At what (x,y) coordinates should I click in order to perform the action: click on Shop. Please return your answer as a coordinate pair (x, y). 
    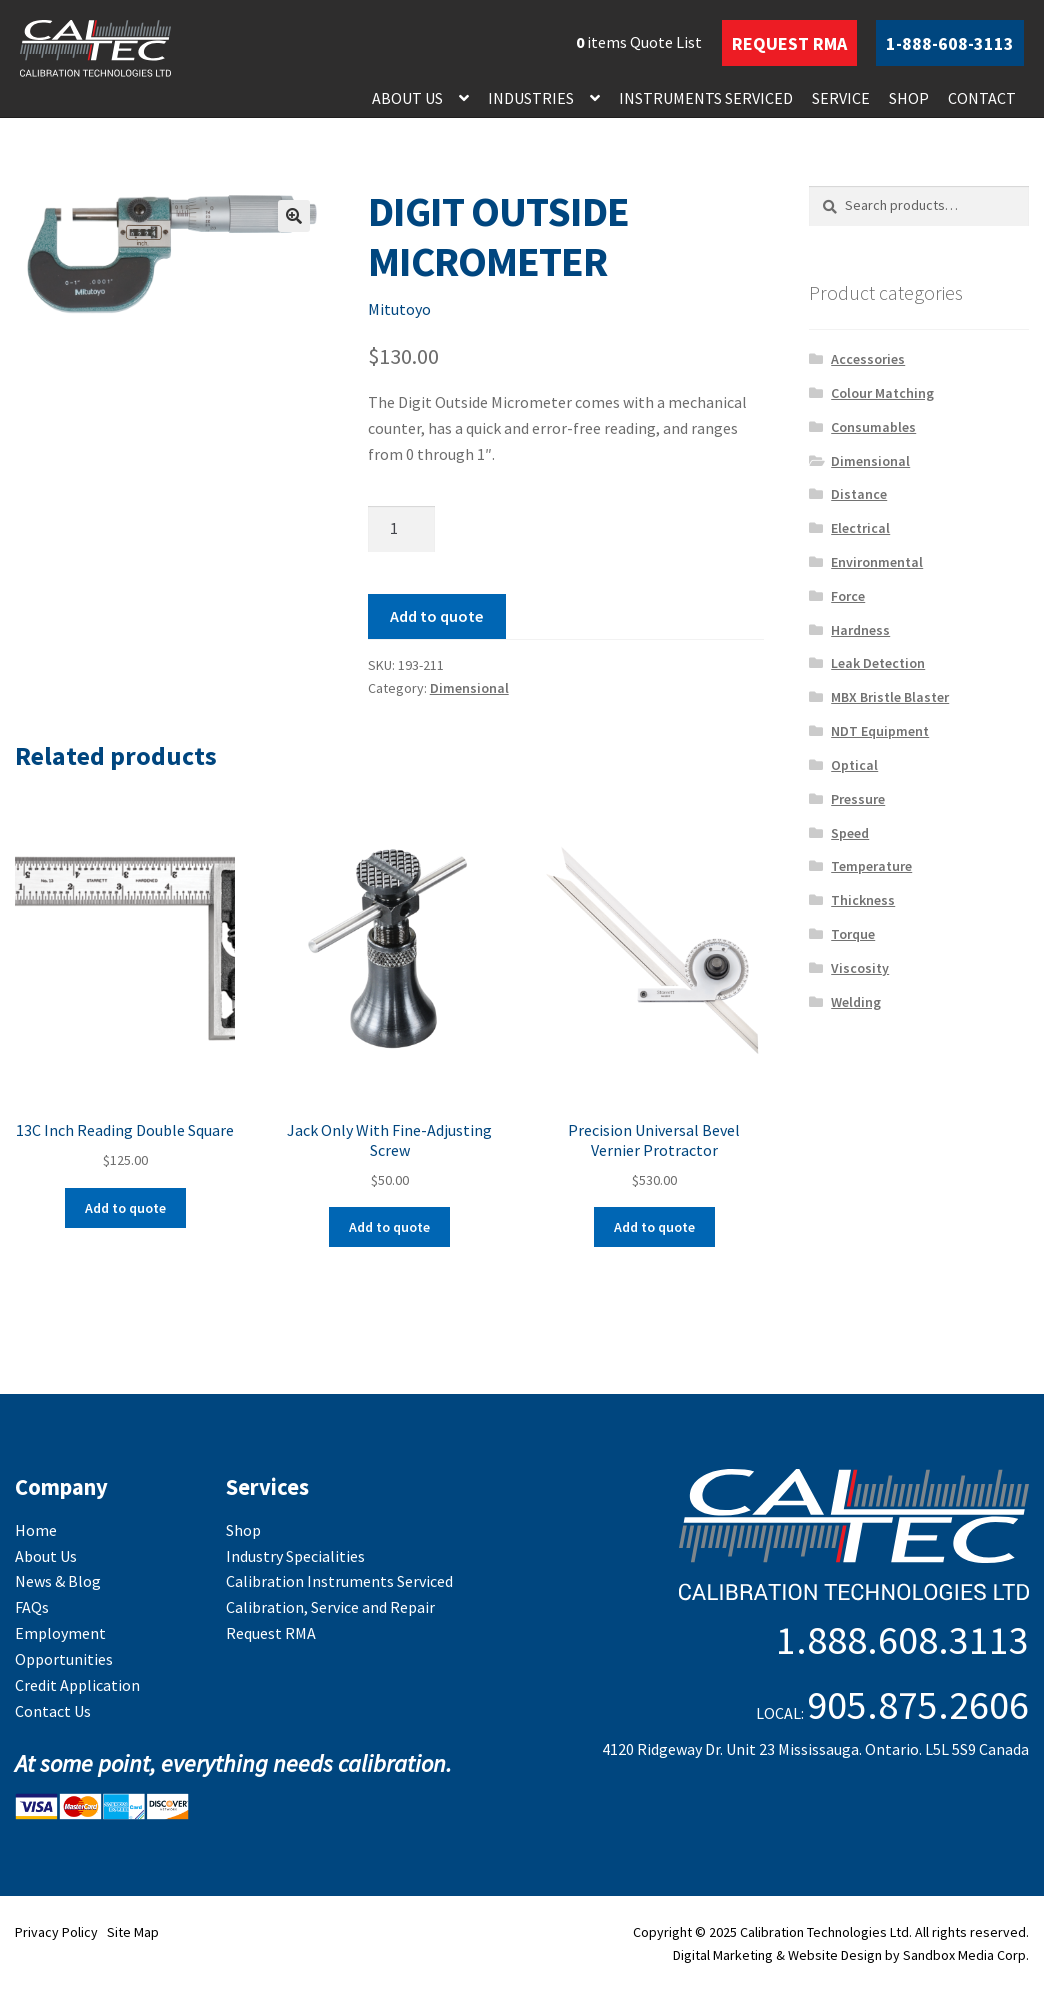
    Looking at the image, I should click on (909, 98).